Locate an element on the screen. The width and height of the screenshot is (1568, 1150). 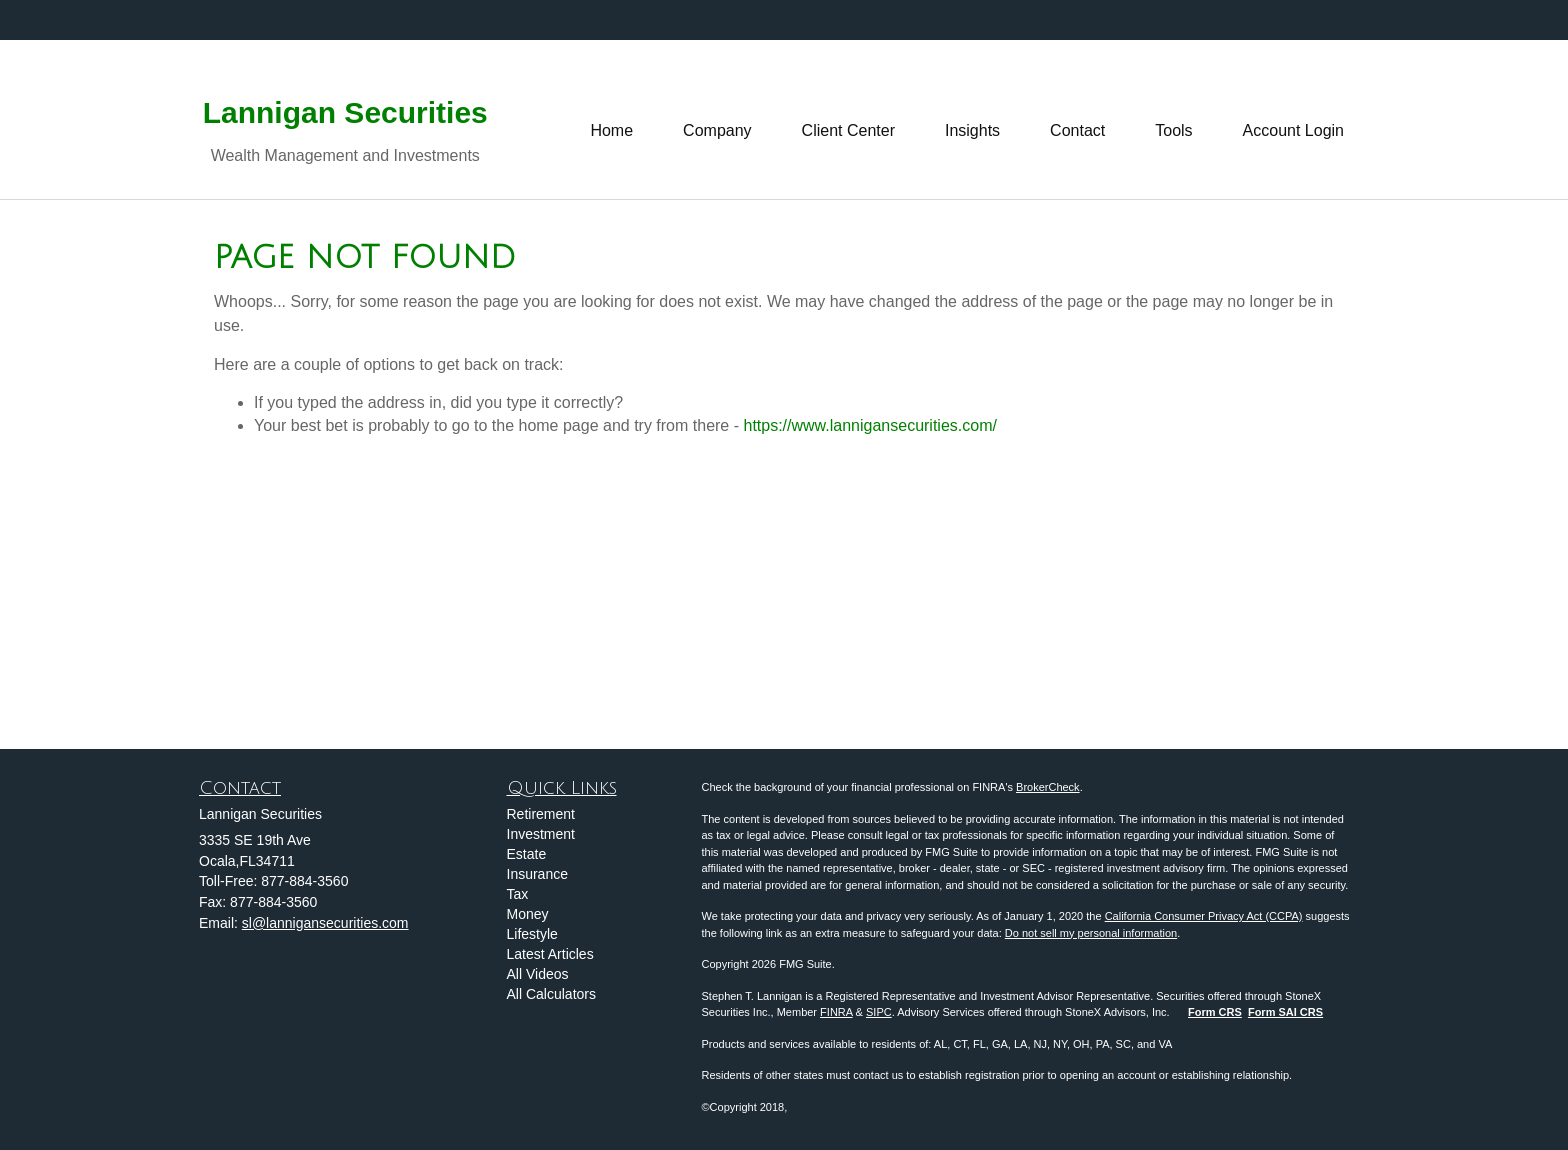
Tax is located at coordinates (518, 894).